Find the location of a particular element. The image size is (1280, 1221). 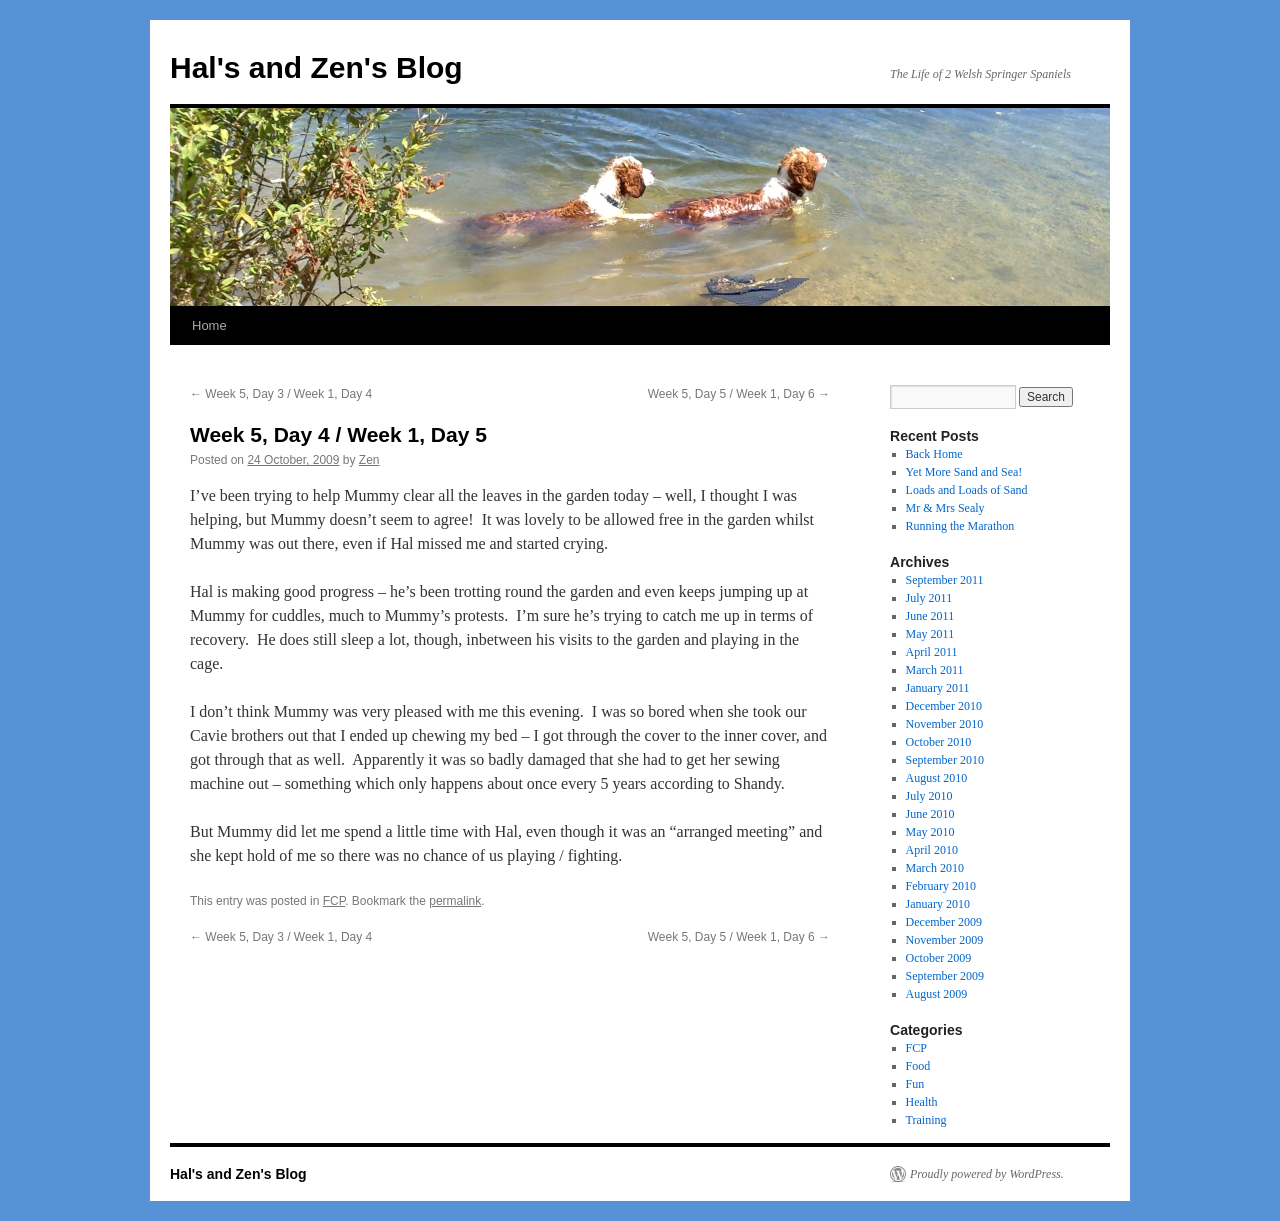

July 2010 is located at coordinates (929, 796).